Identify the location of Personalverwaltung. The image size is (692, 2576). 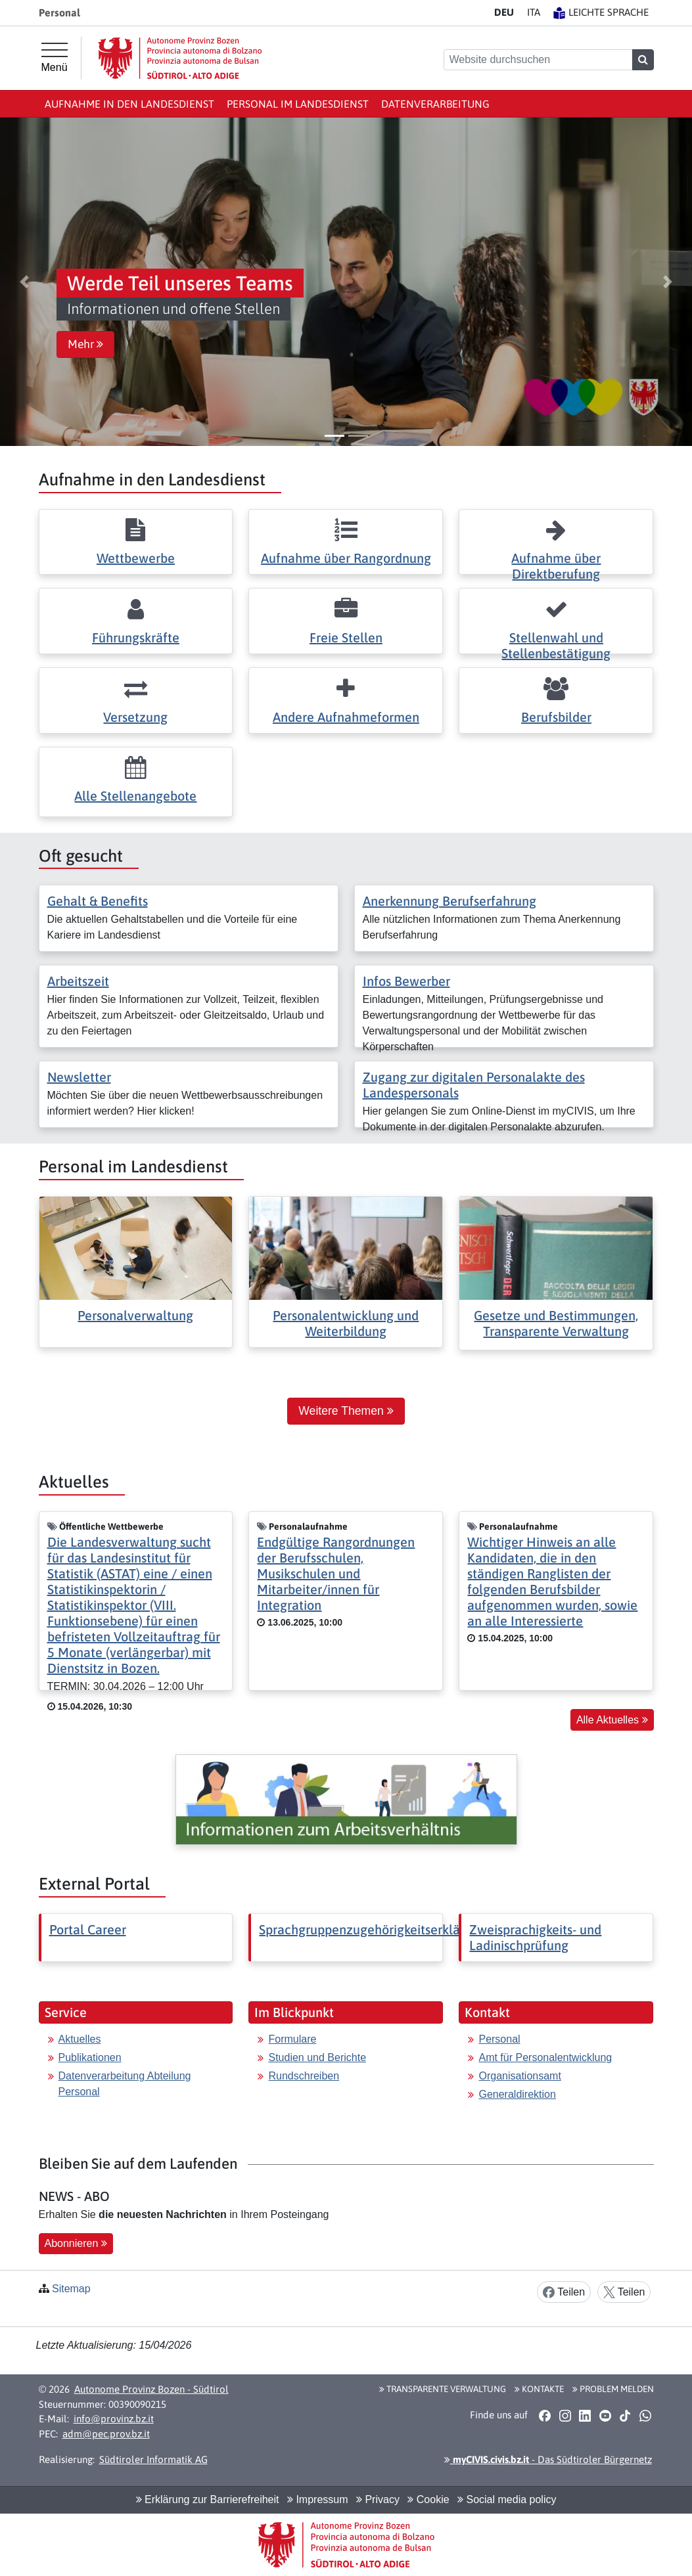
(135, 1315).